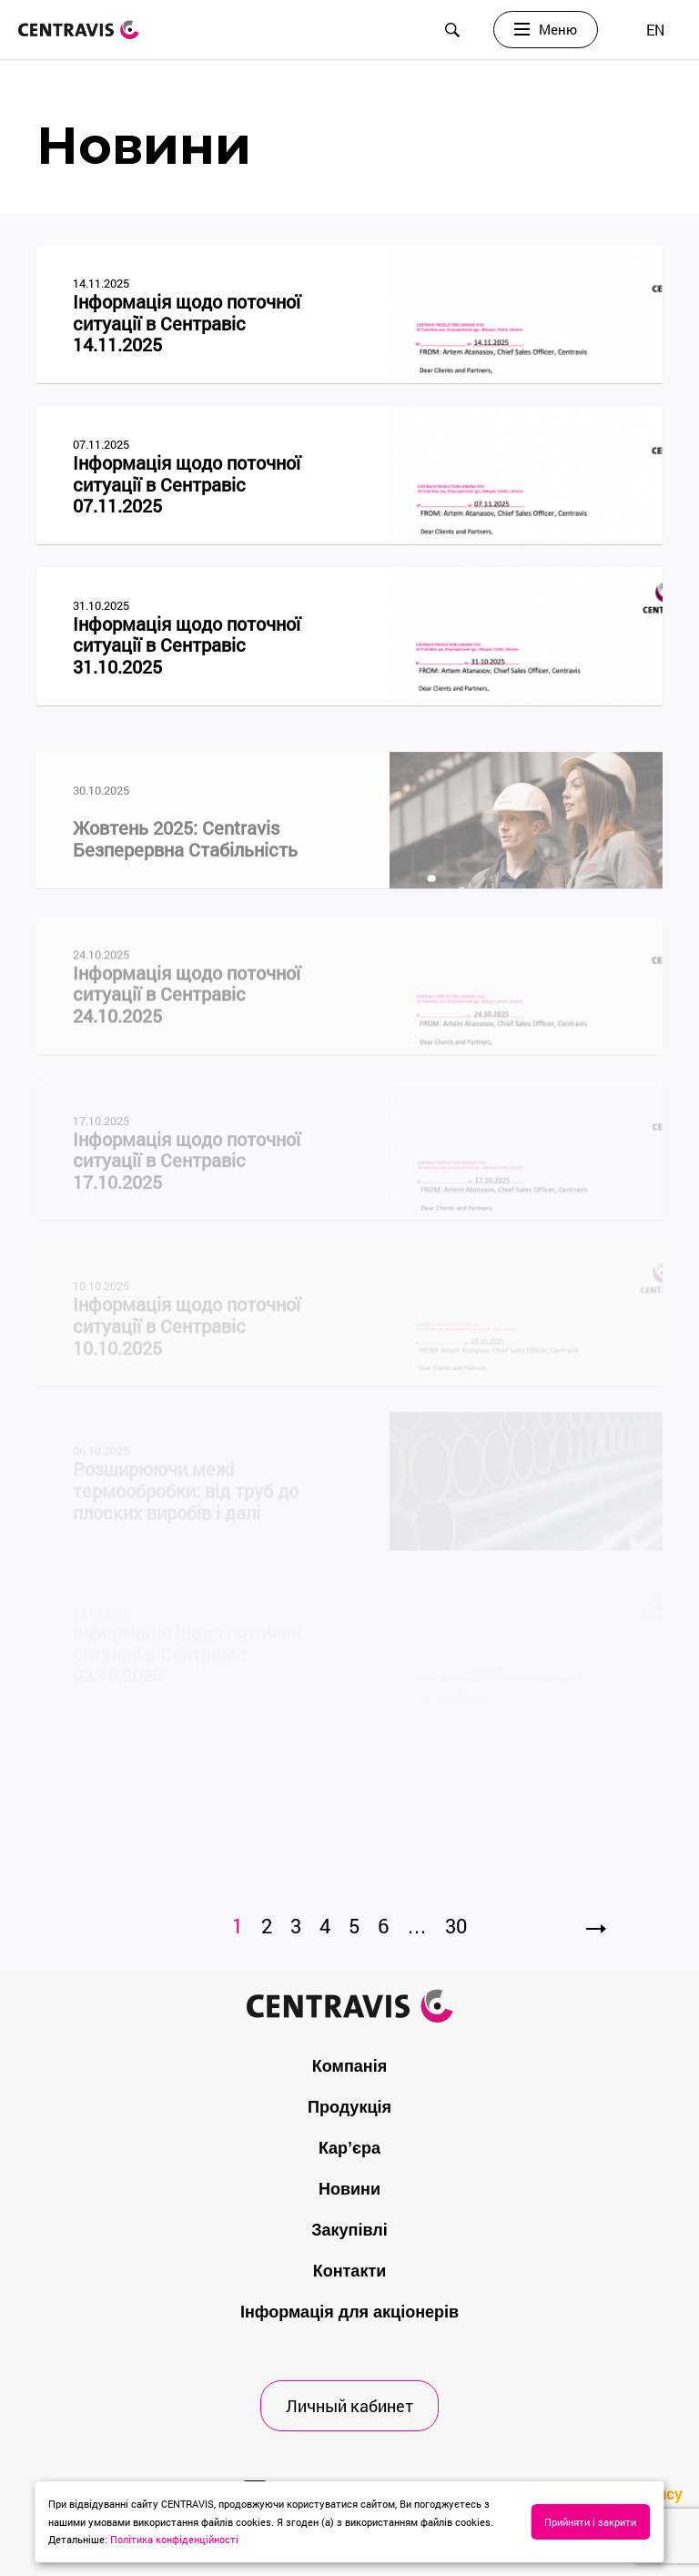 The image size is (699, 2576). What do you see at coordinates (349, 2148) in the screenshot?
I see `Кар’єра` at bounding box center [349, 2148].